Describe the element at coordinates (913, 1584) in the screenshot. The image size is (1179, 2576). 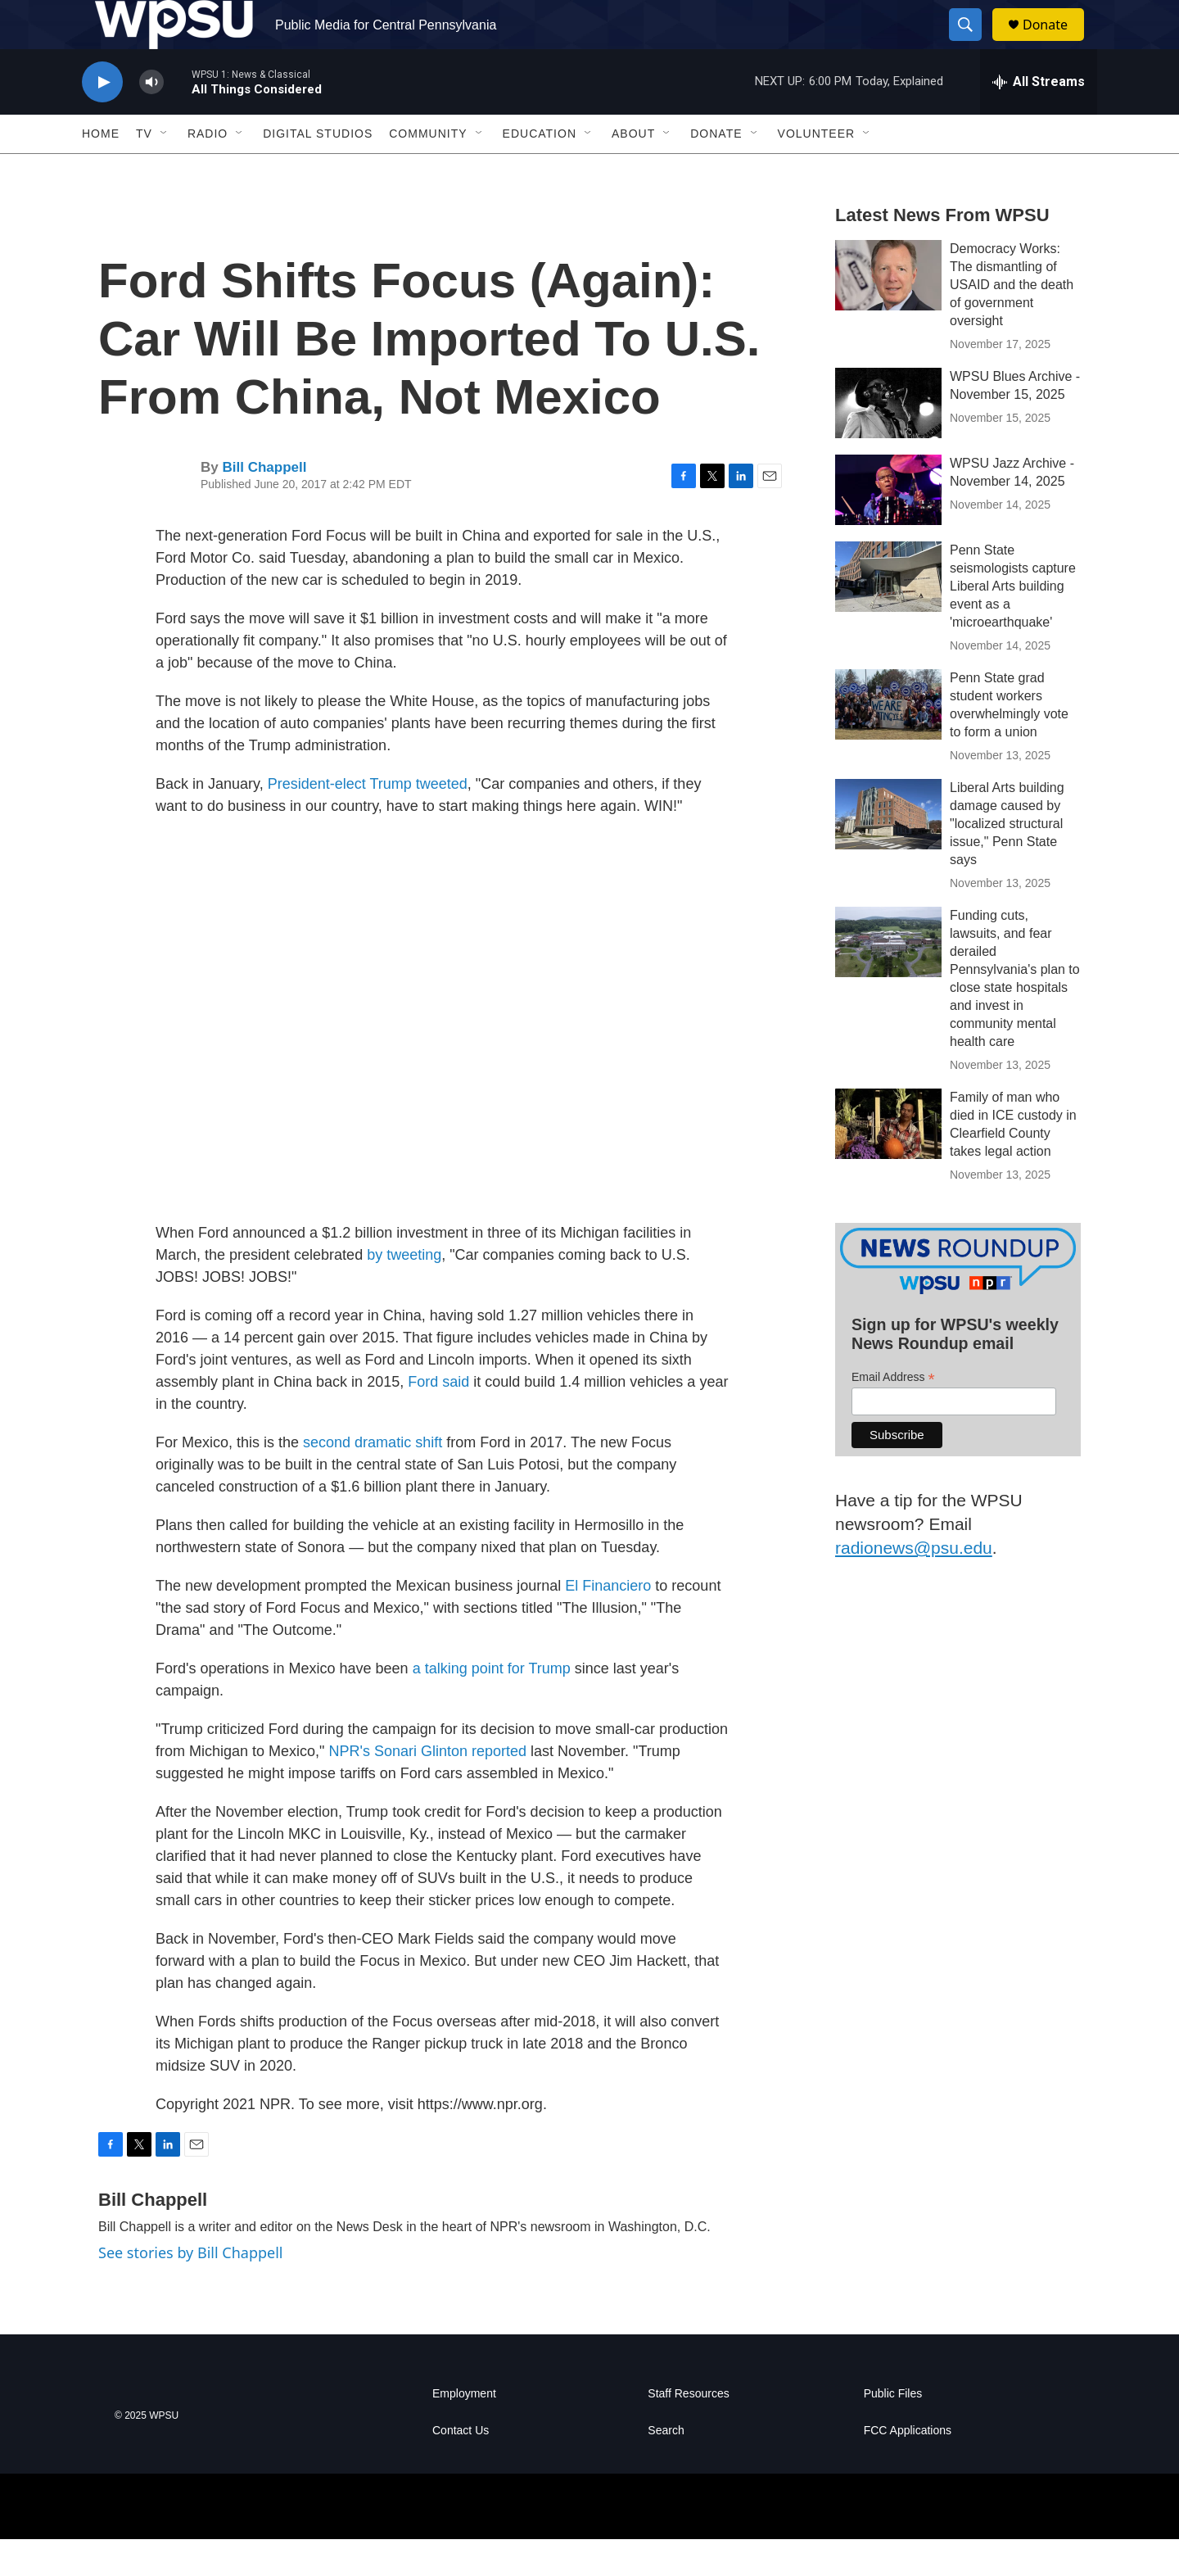
I see `radionews@psu.edu` at that location.